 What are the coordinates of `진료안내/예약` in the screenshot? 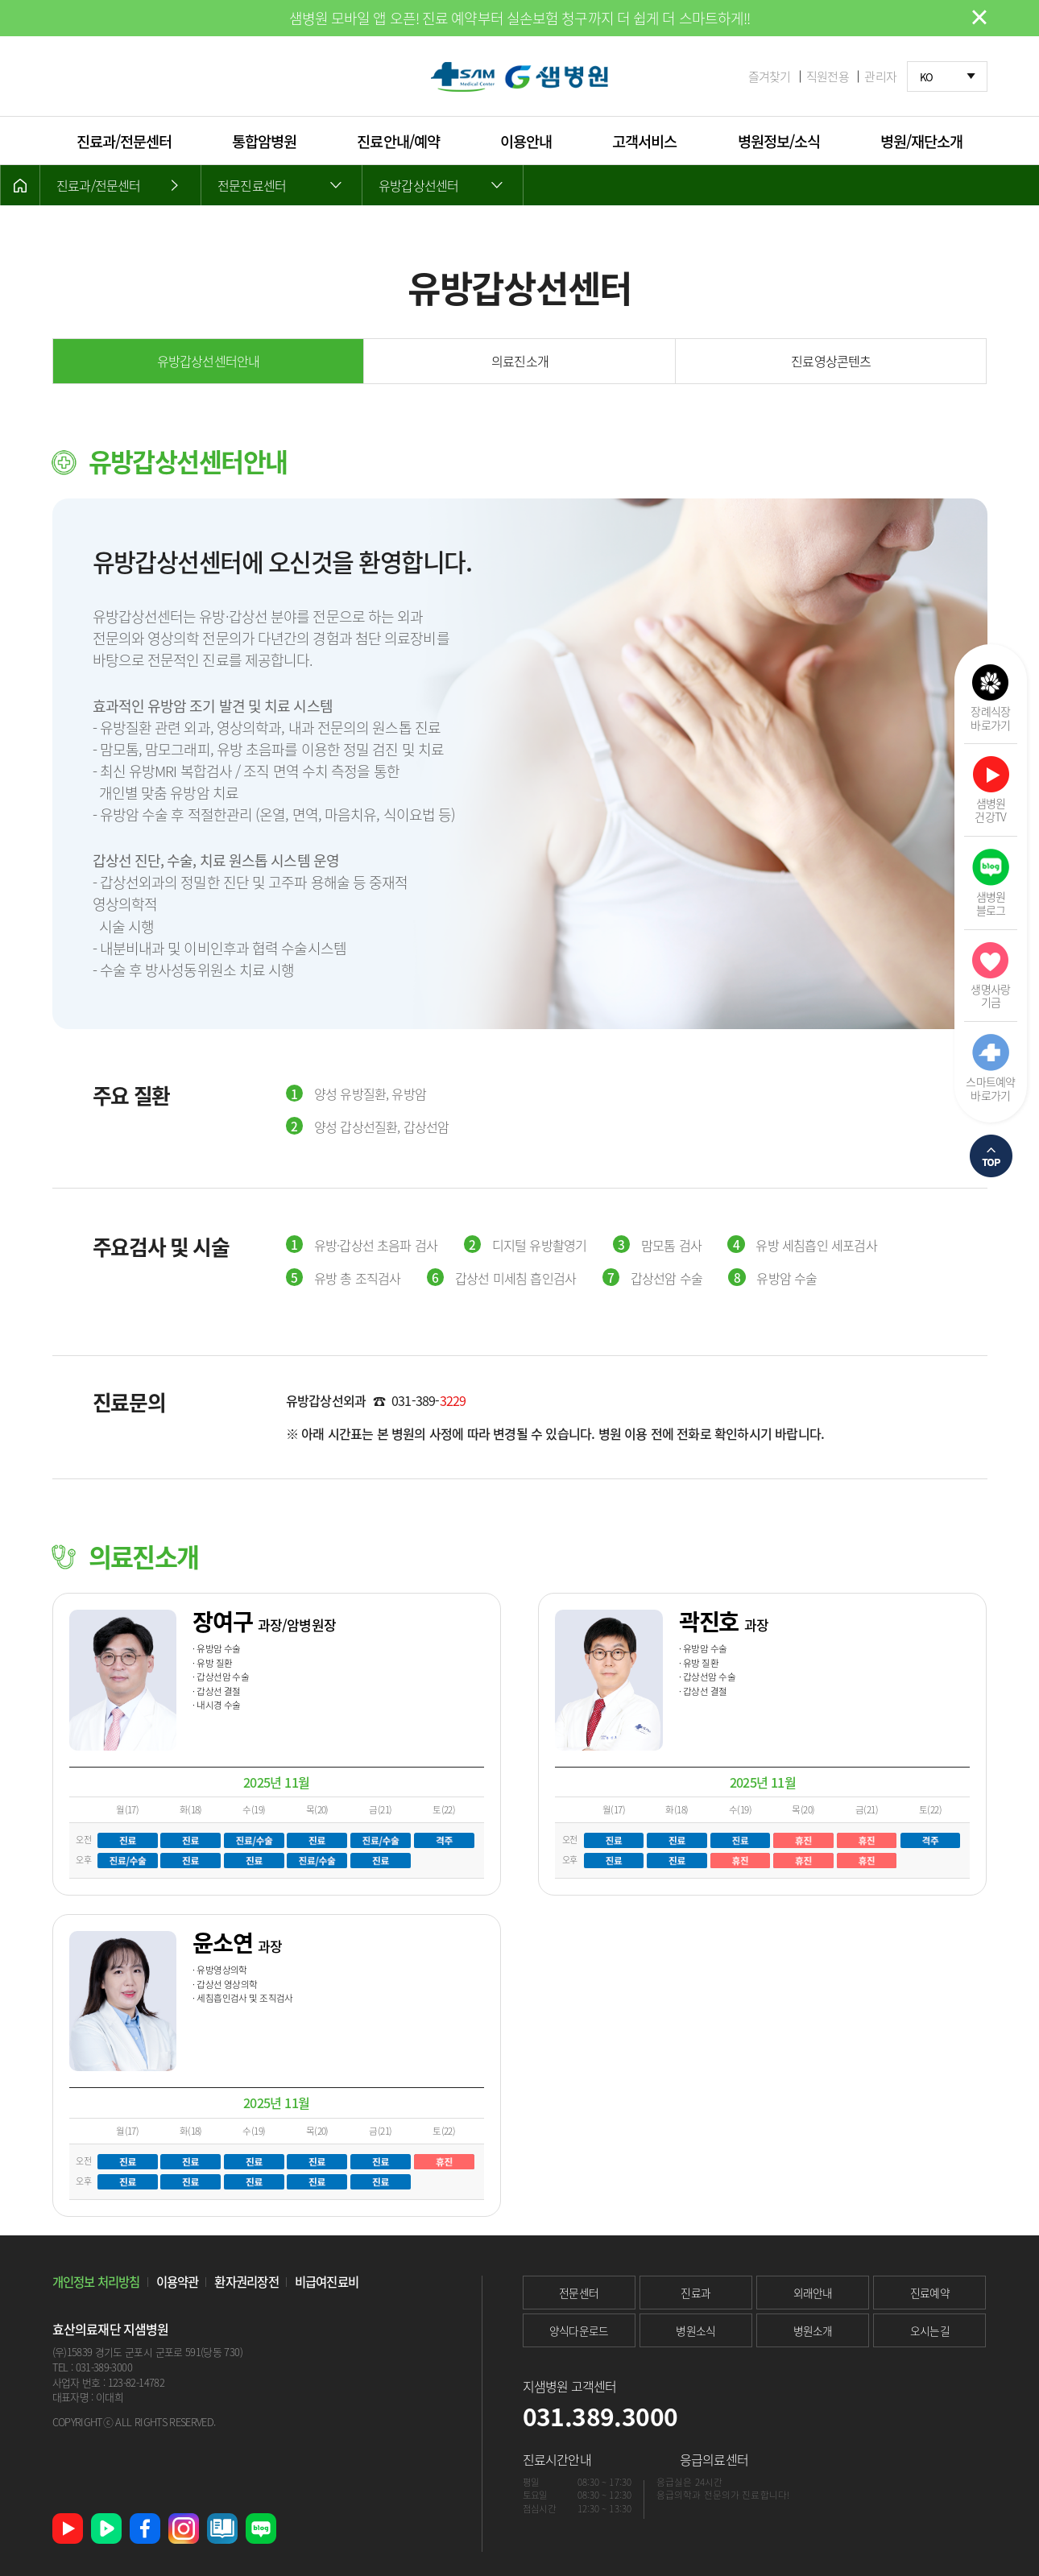 It's located at (398, 141).